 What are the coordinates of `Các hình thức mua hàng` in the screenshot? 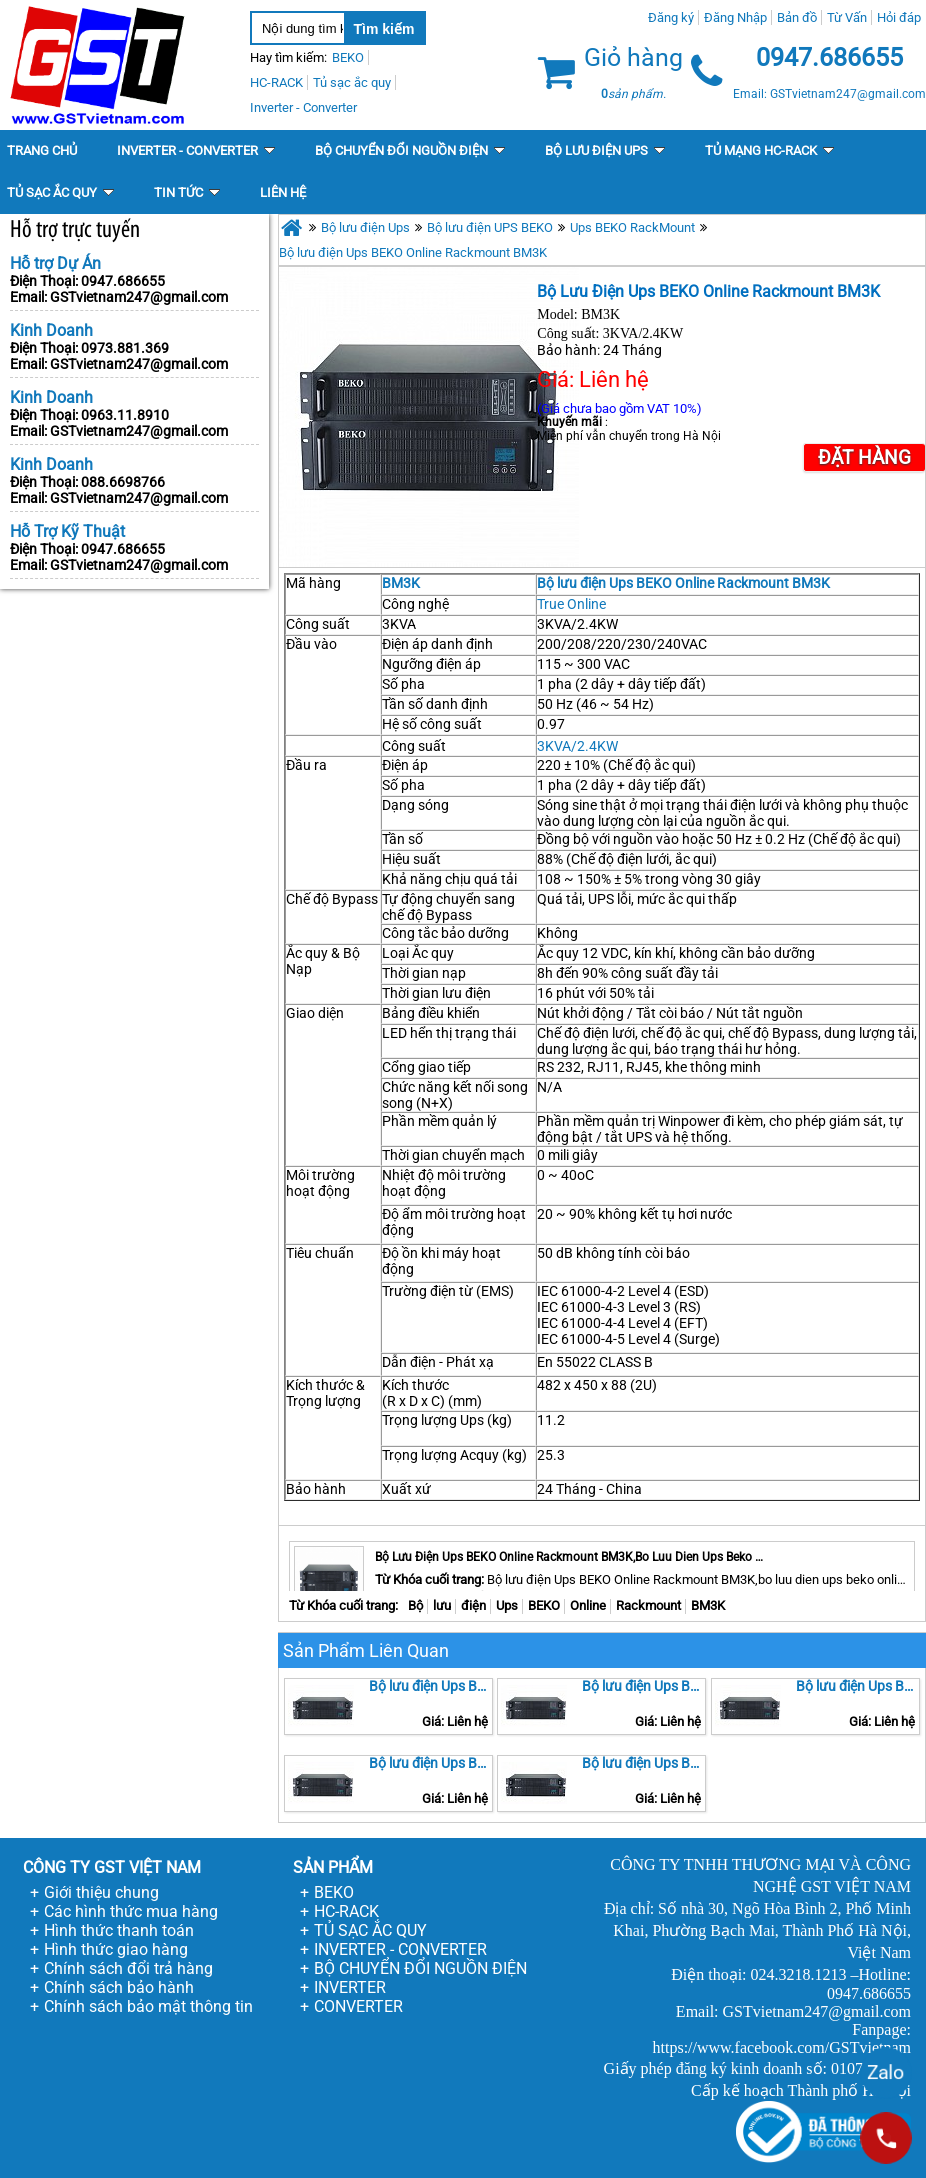 It's located at (131, 1911).